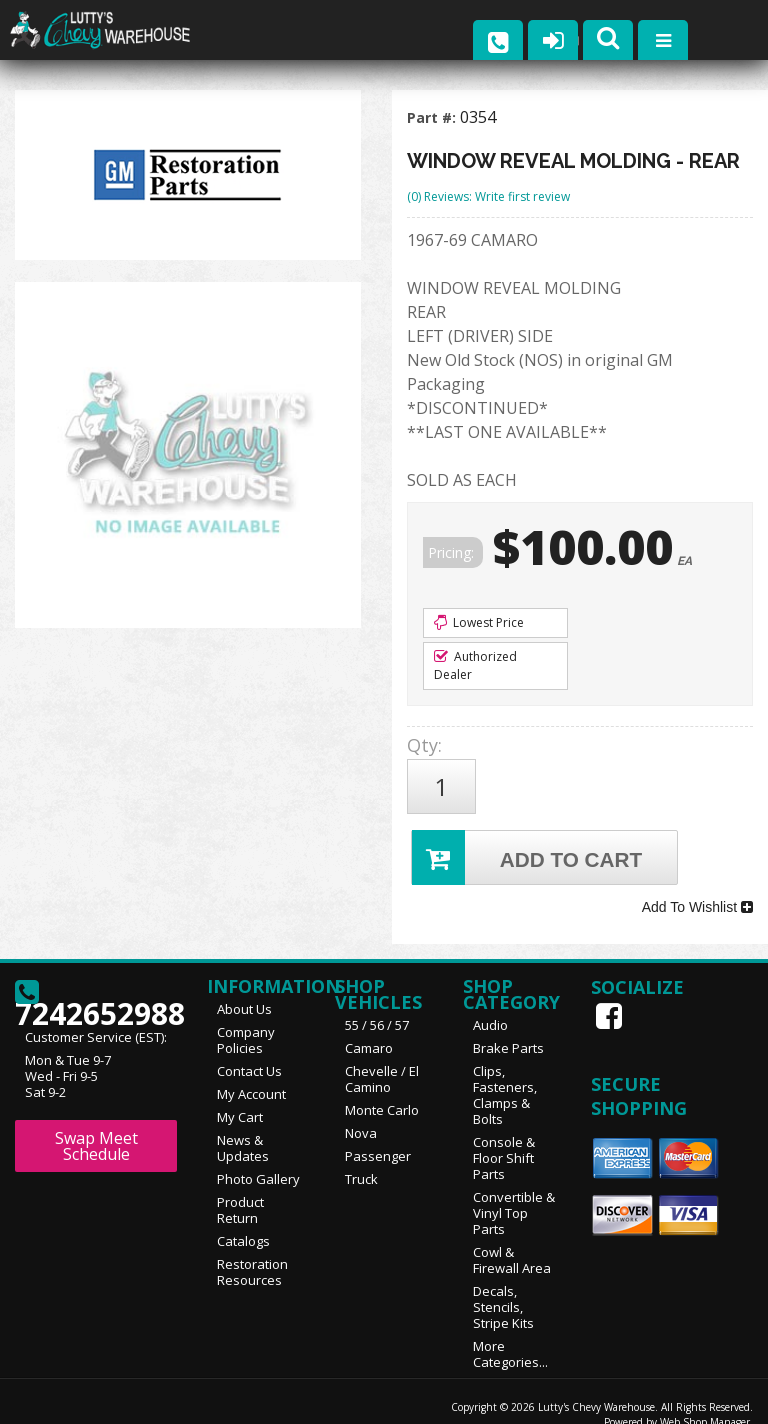 The image size is (768, 1424). What do you see at coordinates (479, 622) in the screenshot?
I see `Lowest Price` at bounding box center [479, 622].